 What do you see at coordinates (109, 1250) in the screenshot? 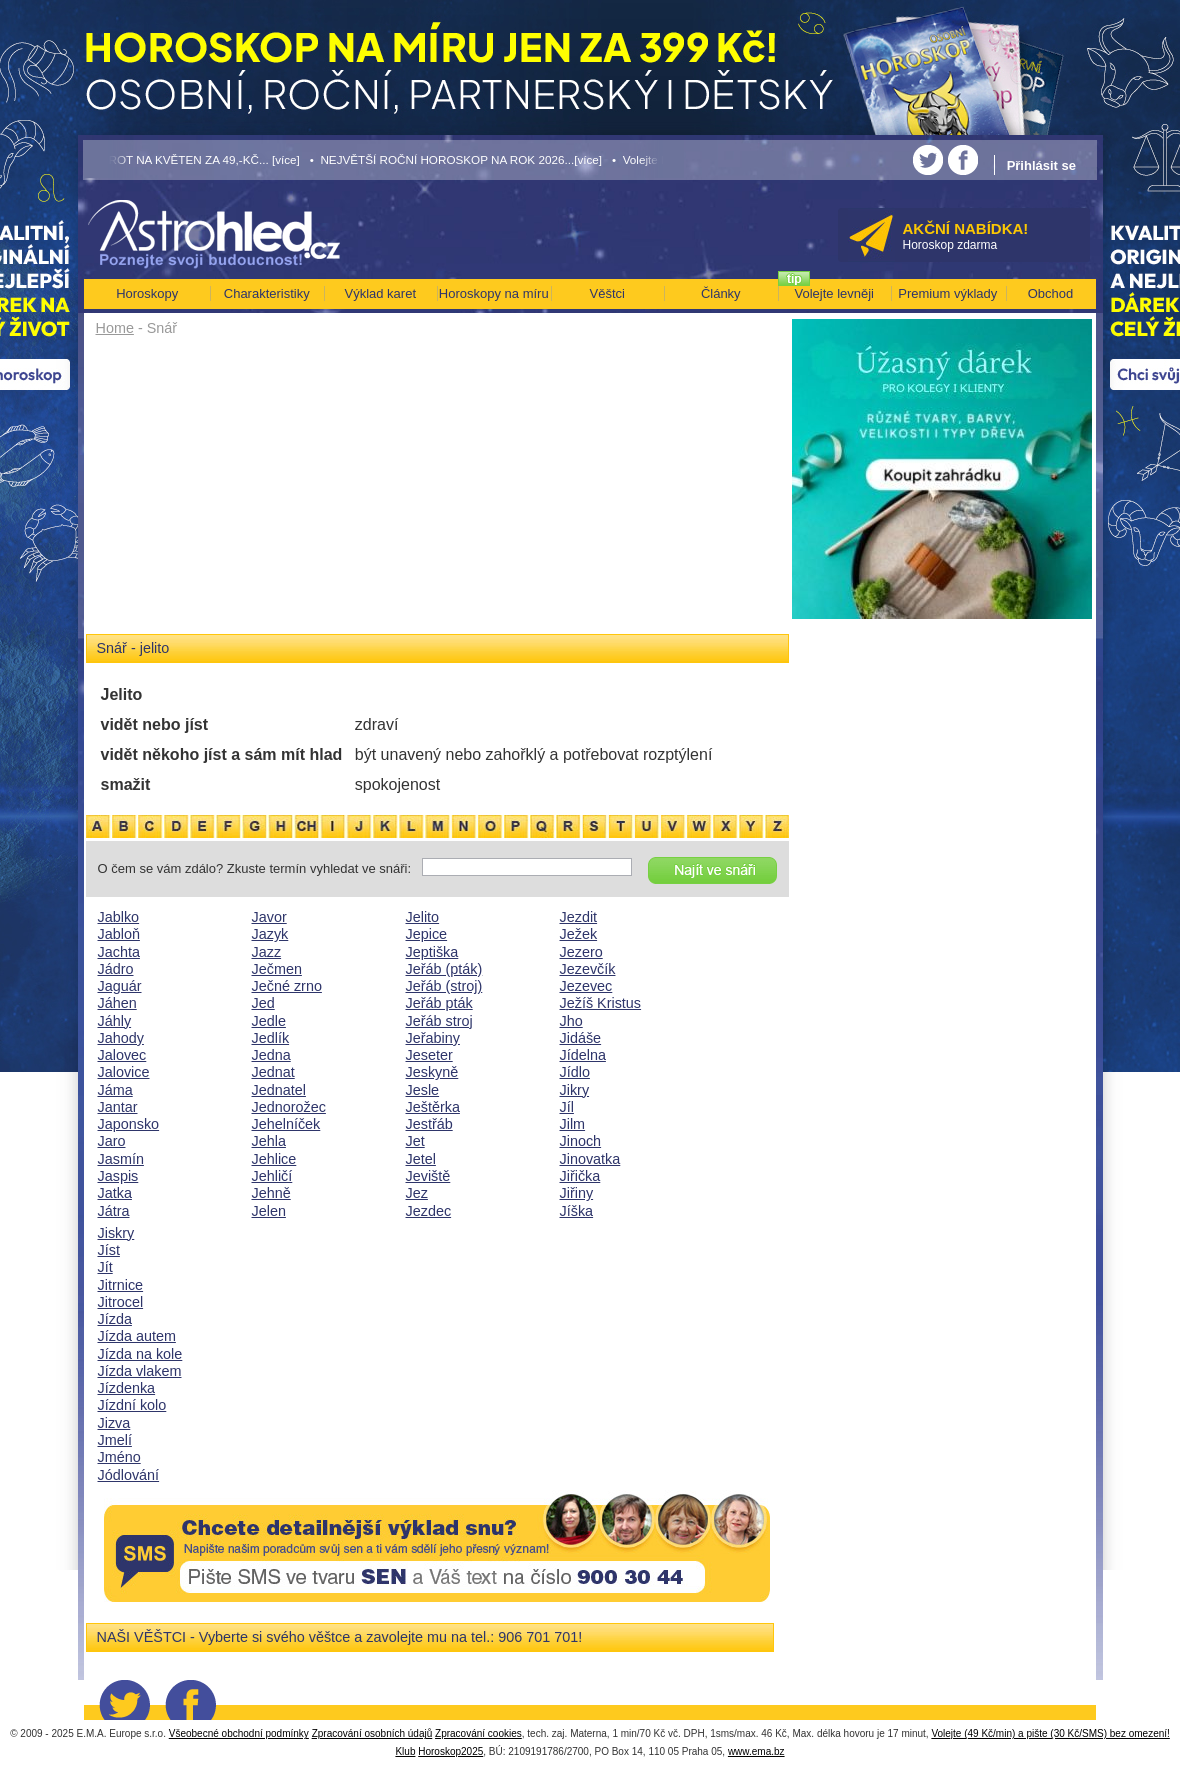
I see `Jíst` at bounding box center [109, 1250].